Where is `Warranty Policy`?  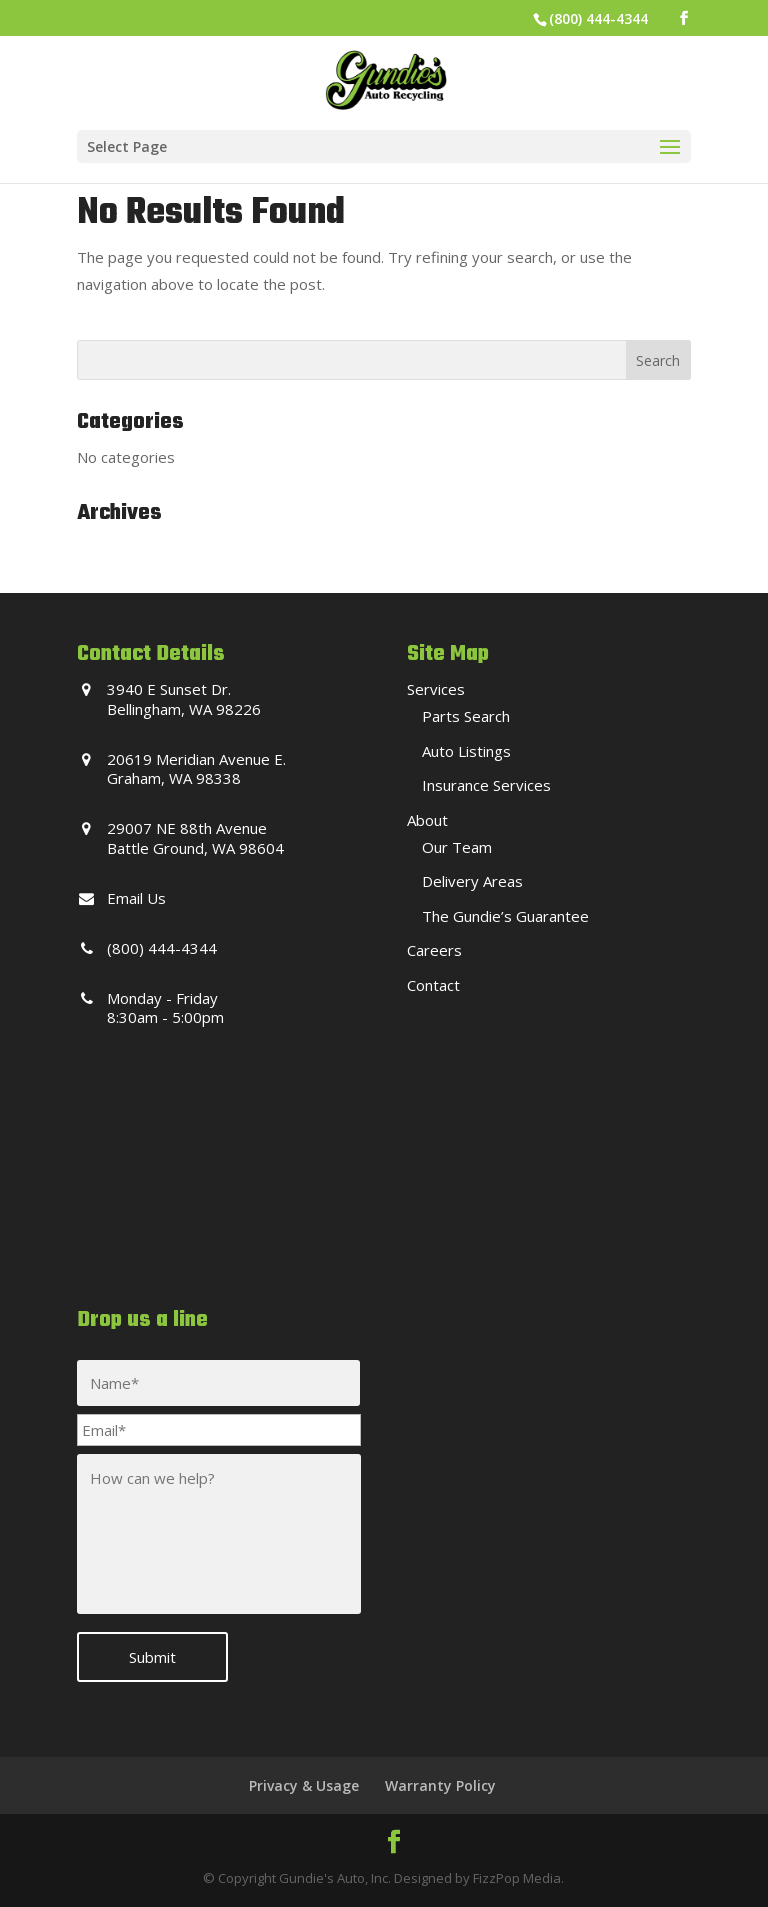
Warranty Policy is located at coordinates (440, 1785).